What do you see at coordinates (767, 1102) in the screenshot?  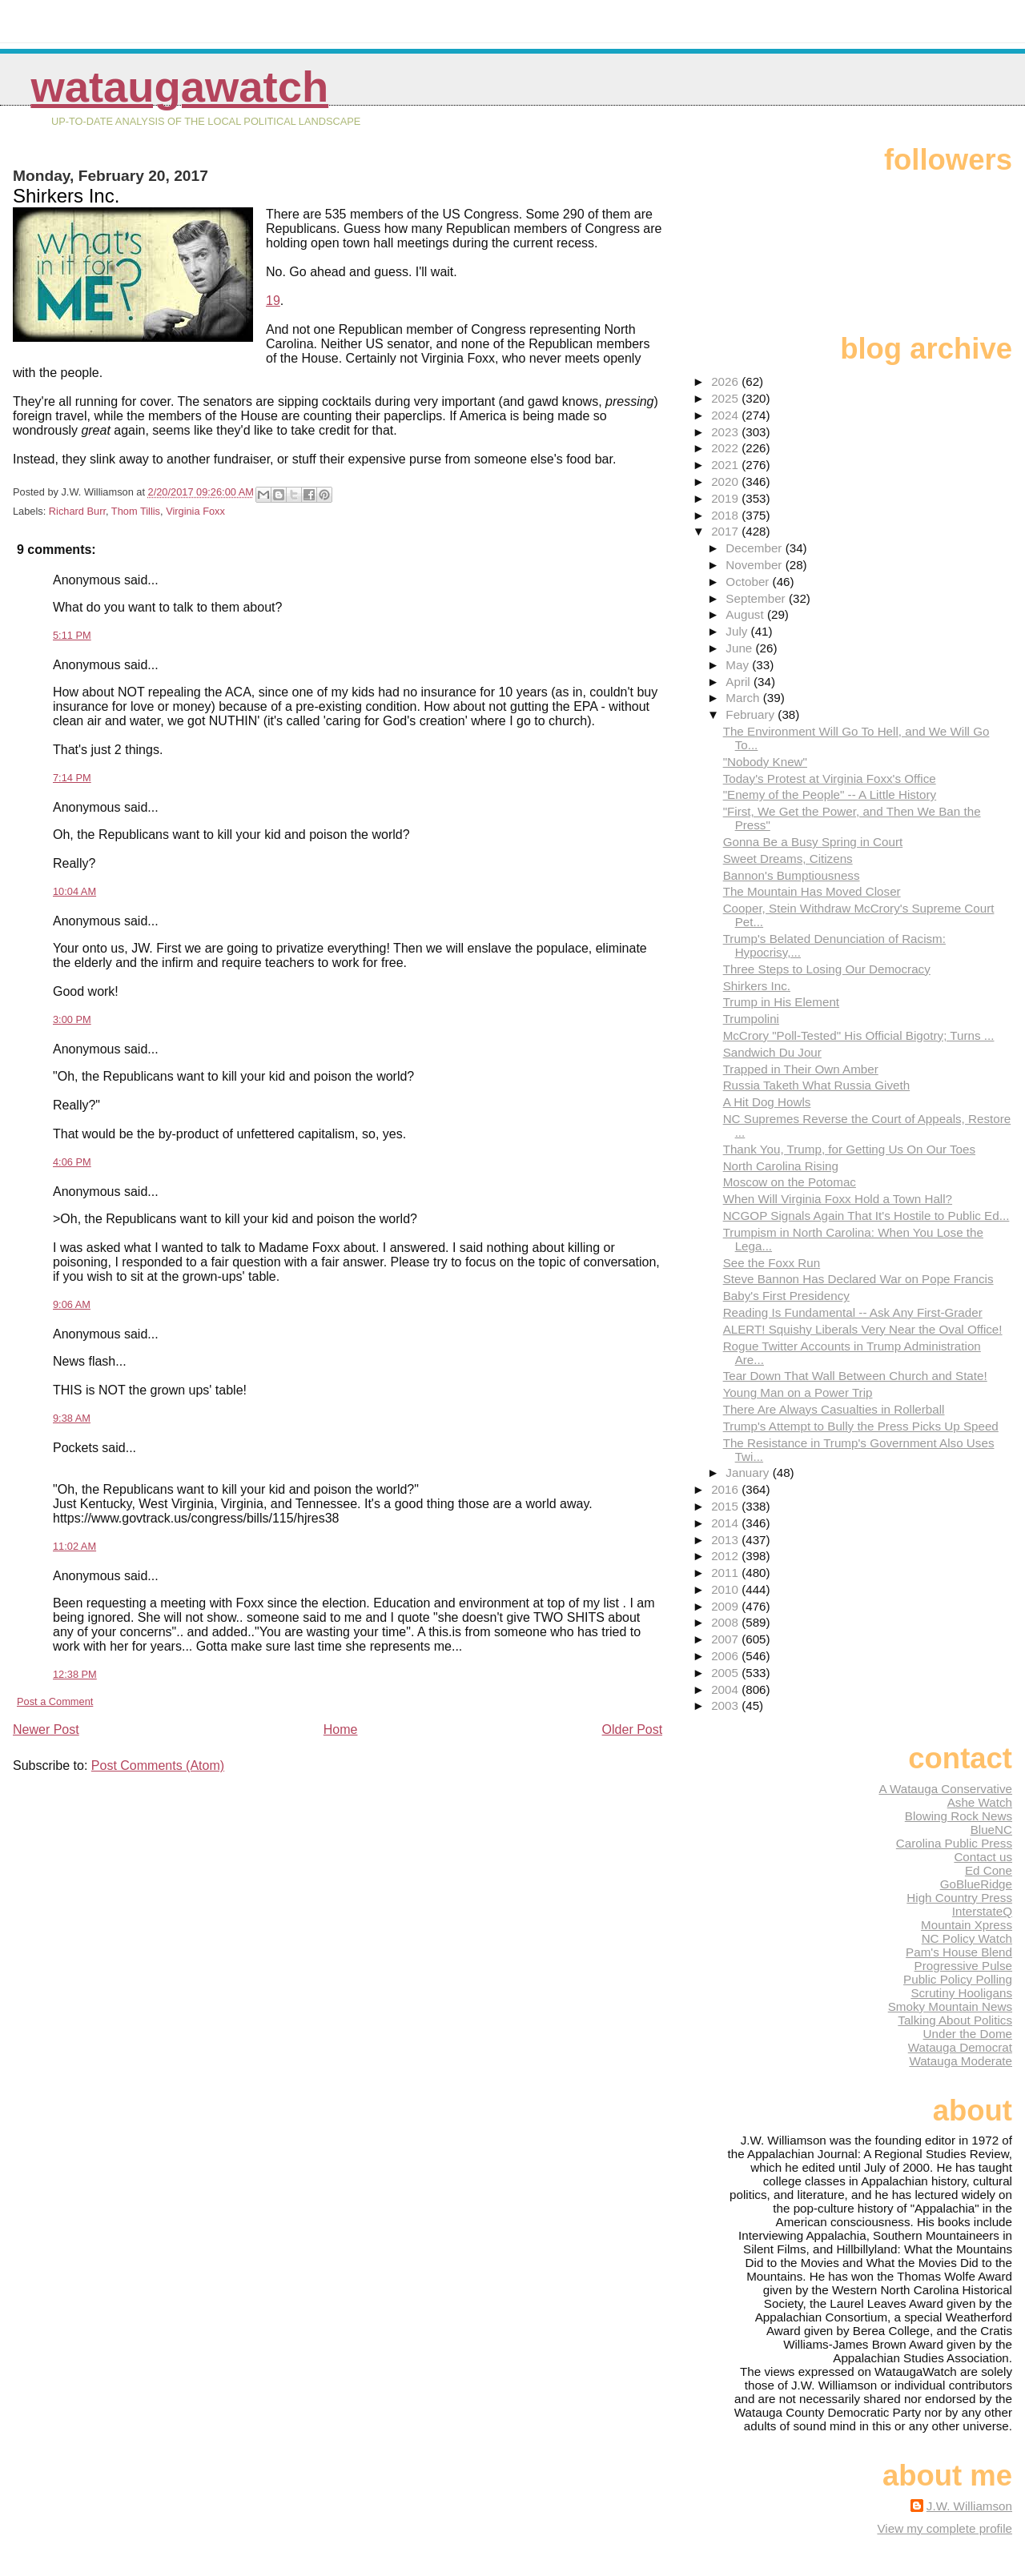 I see `A Hit Dog Howls` at bounding box center [767, 1102].